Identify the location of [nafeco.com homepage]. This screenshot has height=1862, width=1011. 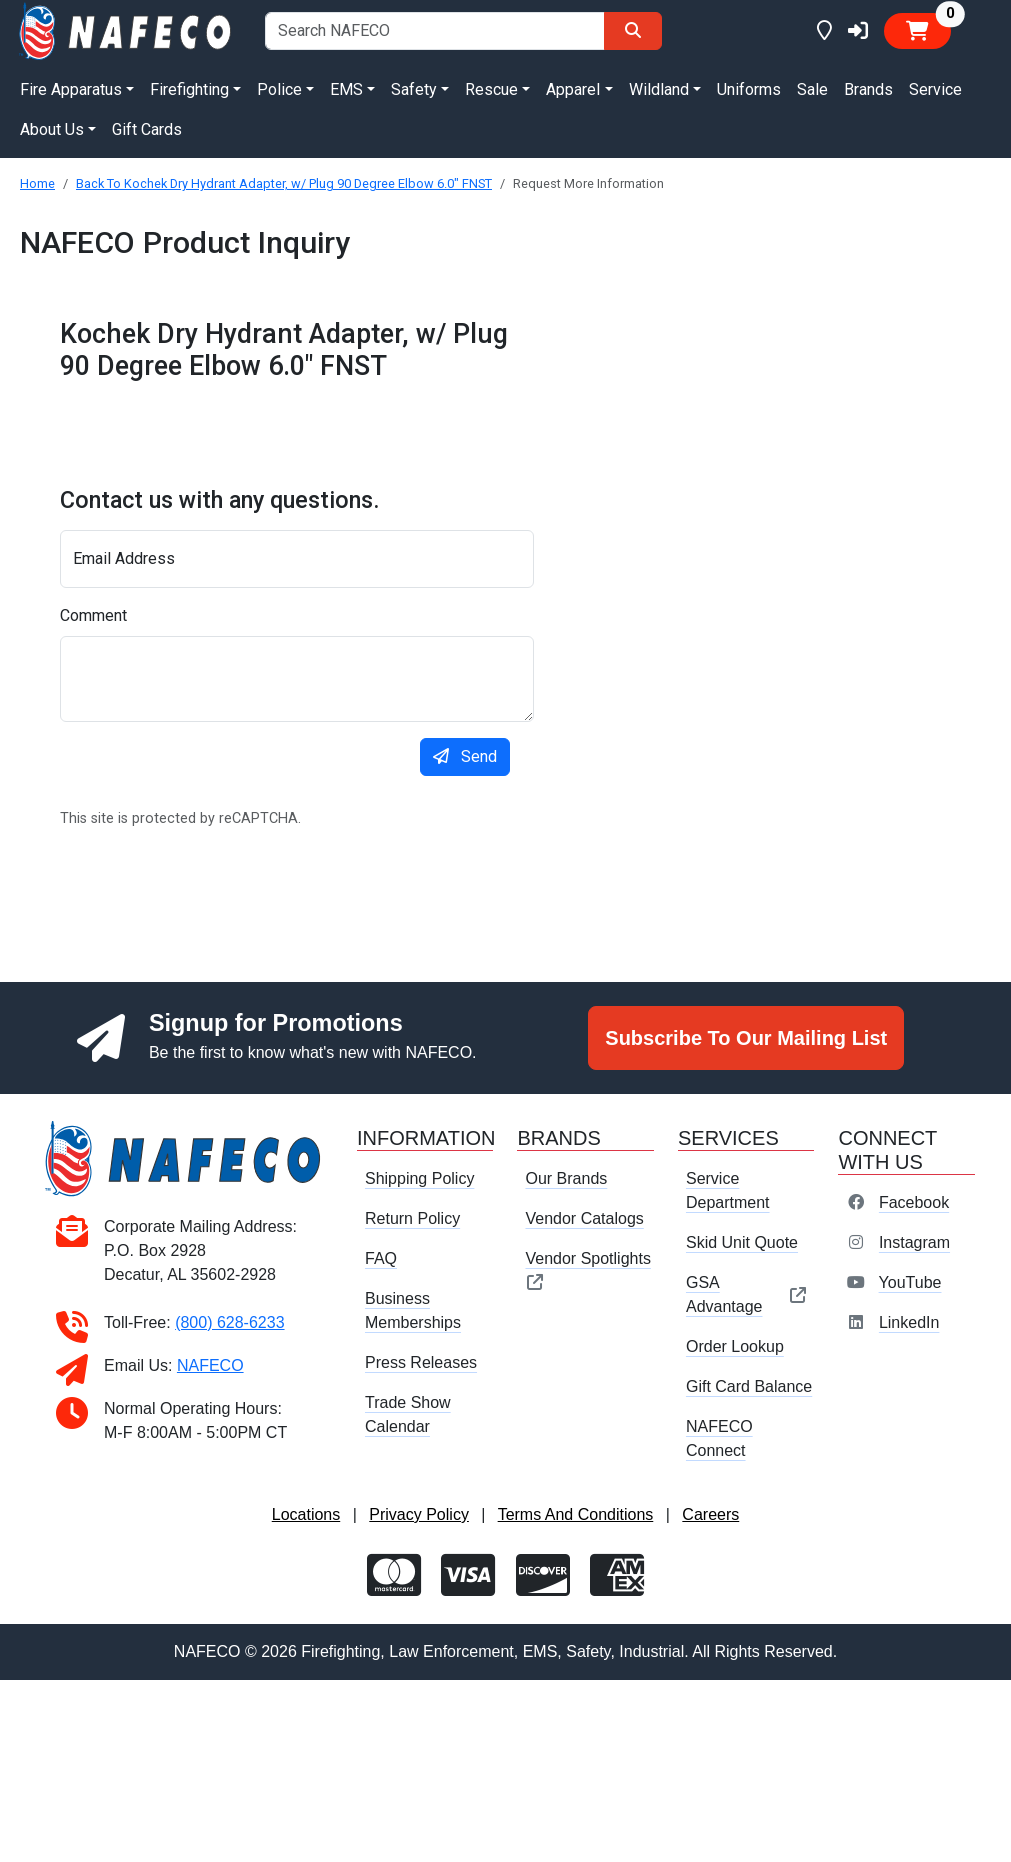
(126, 29).